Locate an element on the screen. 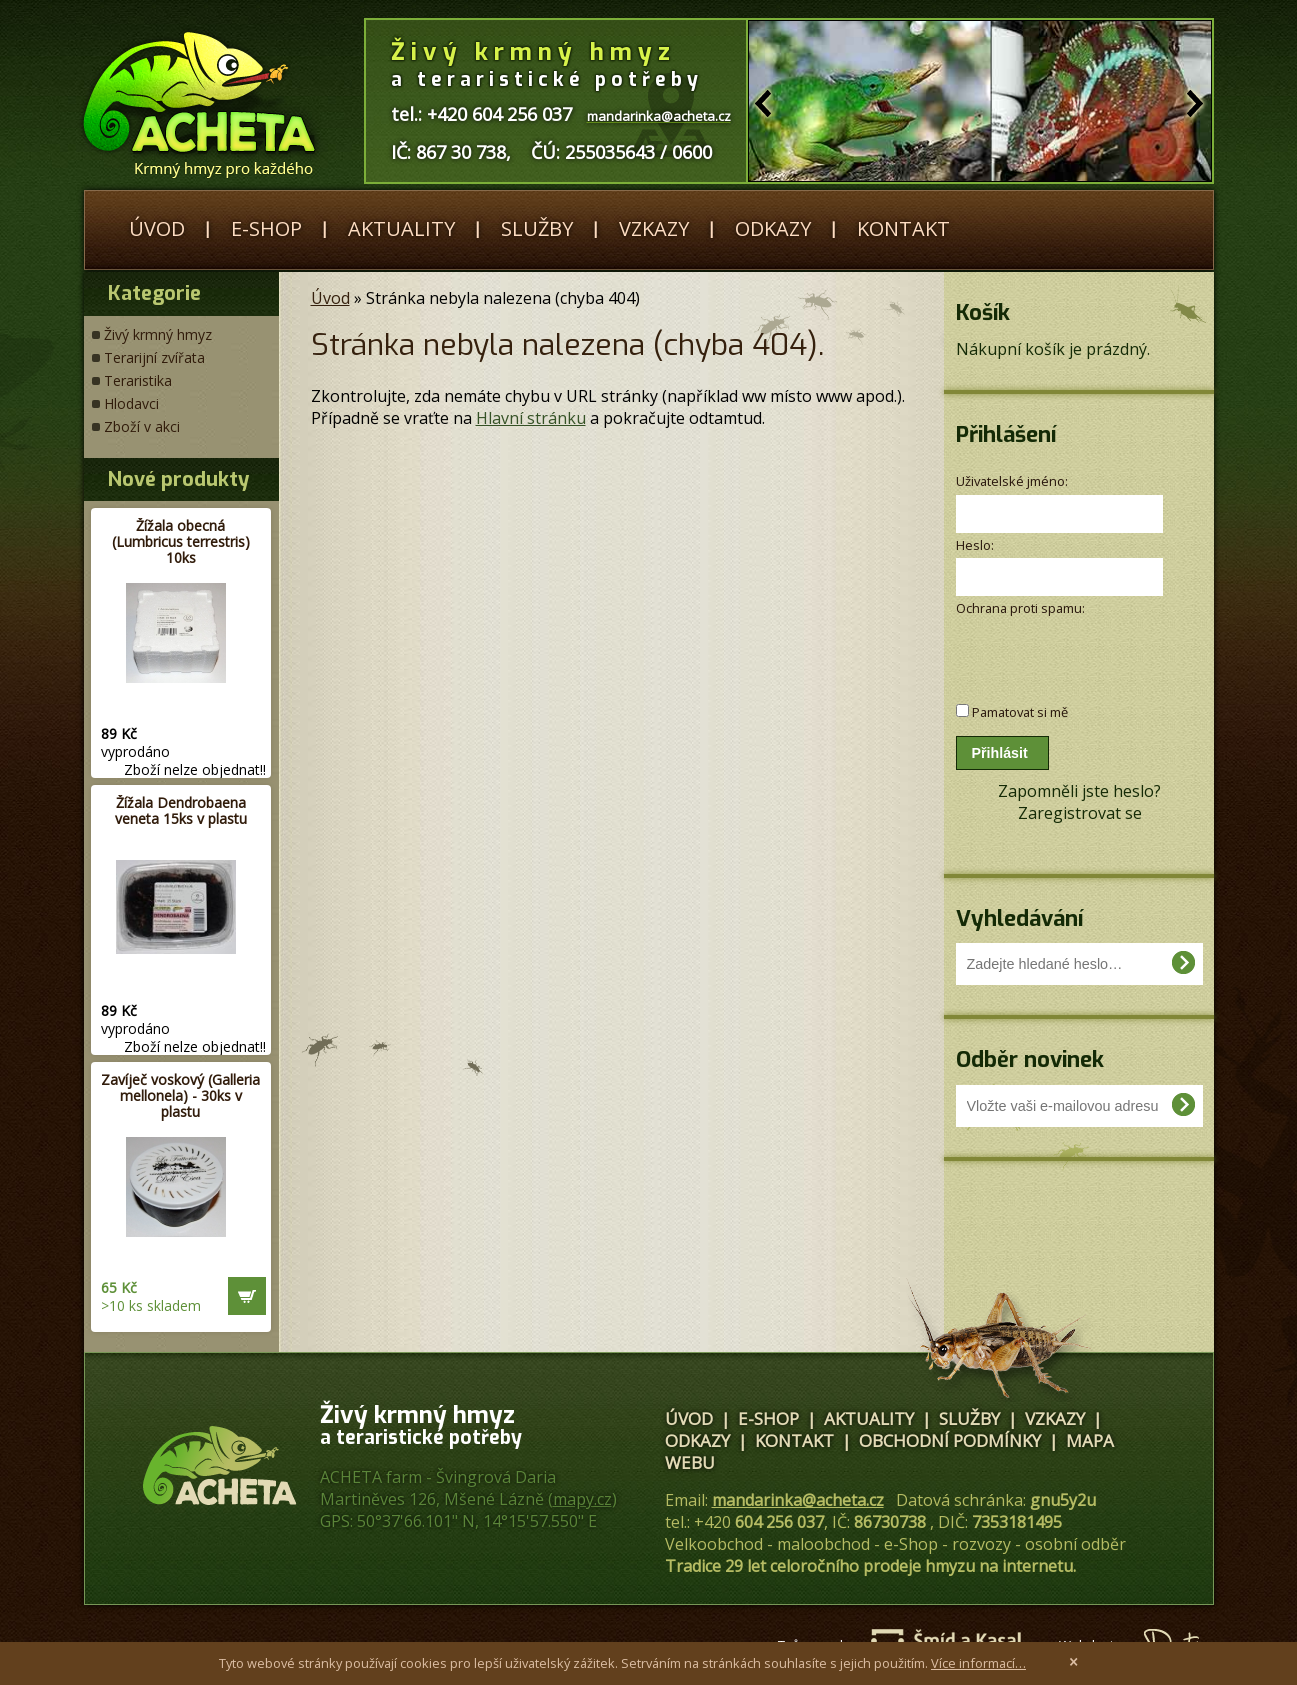  Žížala obecná (Lumbricus terrestris) 10ks is located at coordinates (181, 541).